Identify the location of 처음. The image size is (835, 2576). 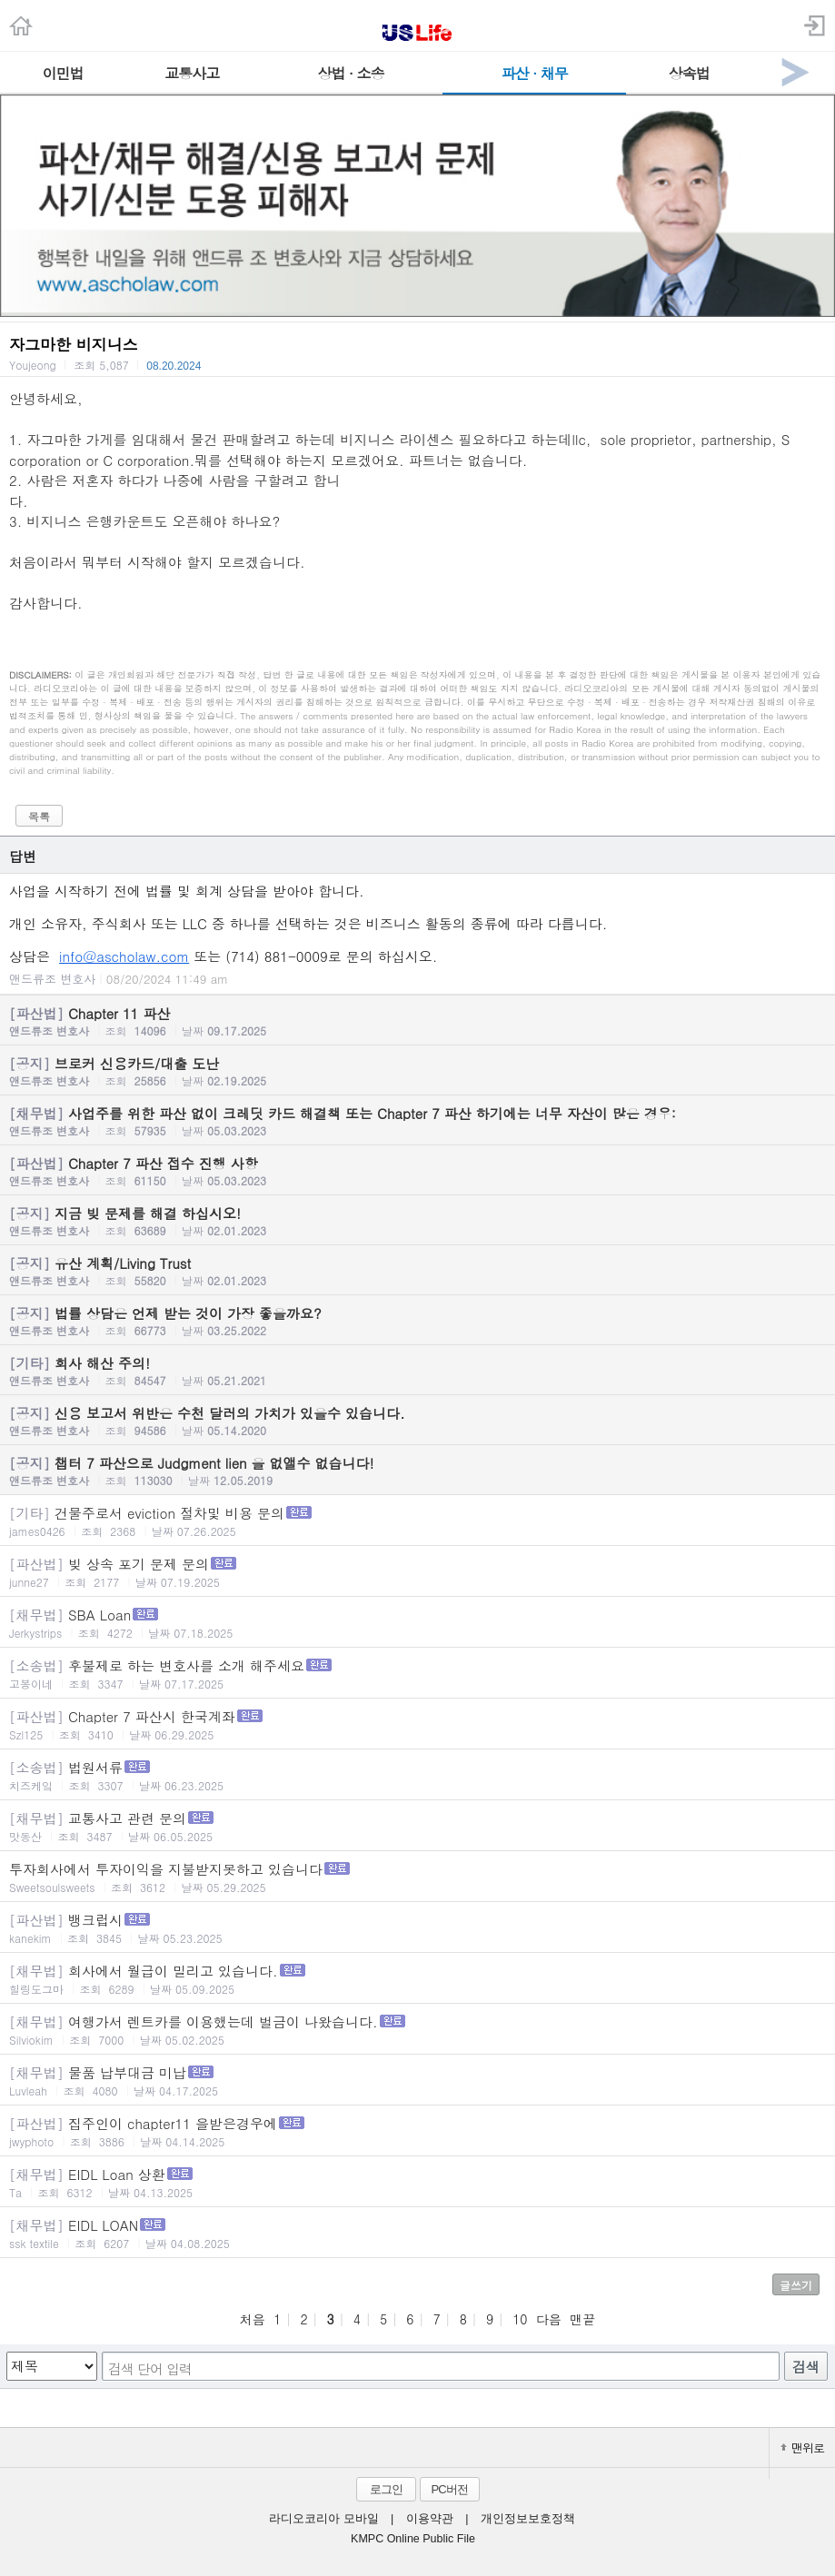
(252, 2319).